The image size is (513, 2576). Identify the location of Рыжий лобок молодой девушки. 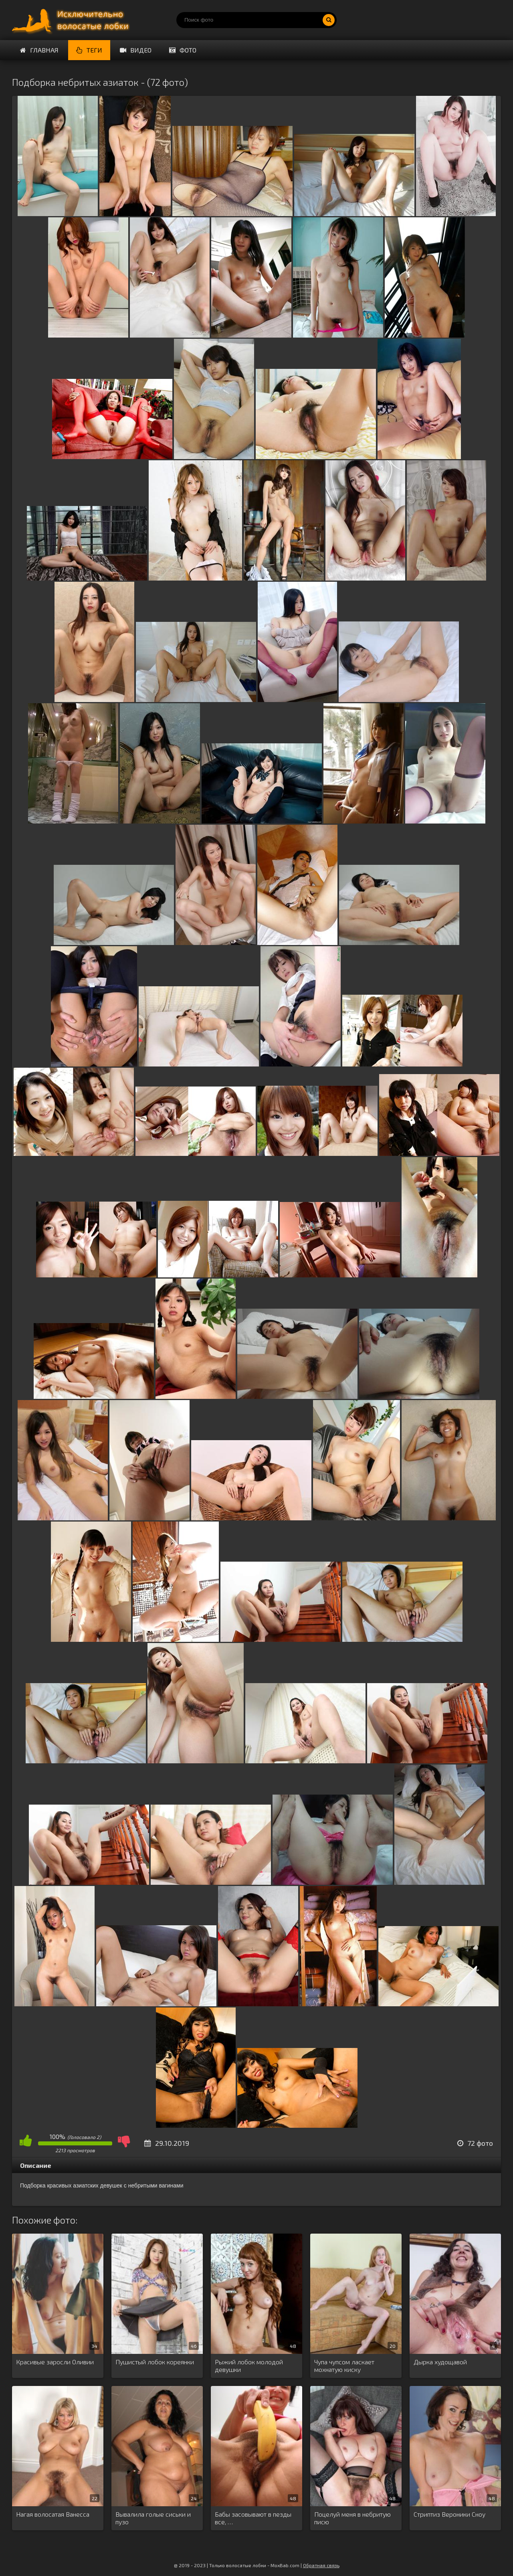
(249, 2365).